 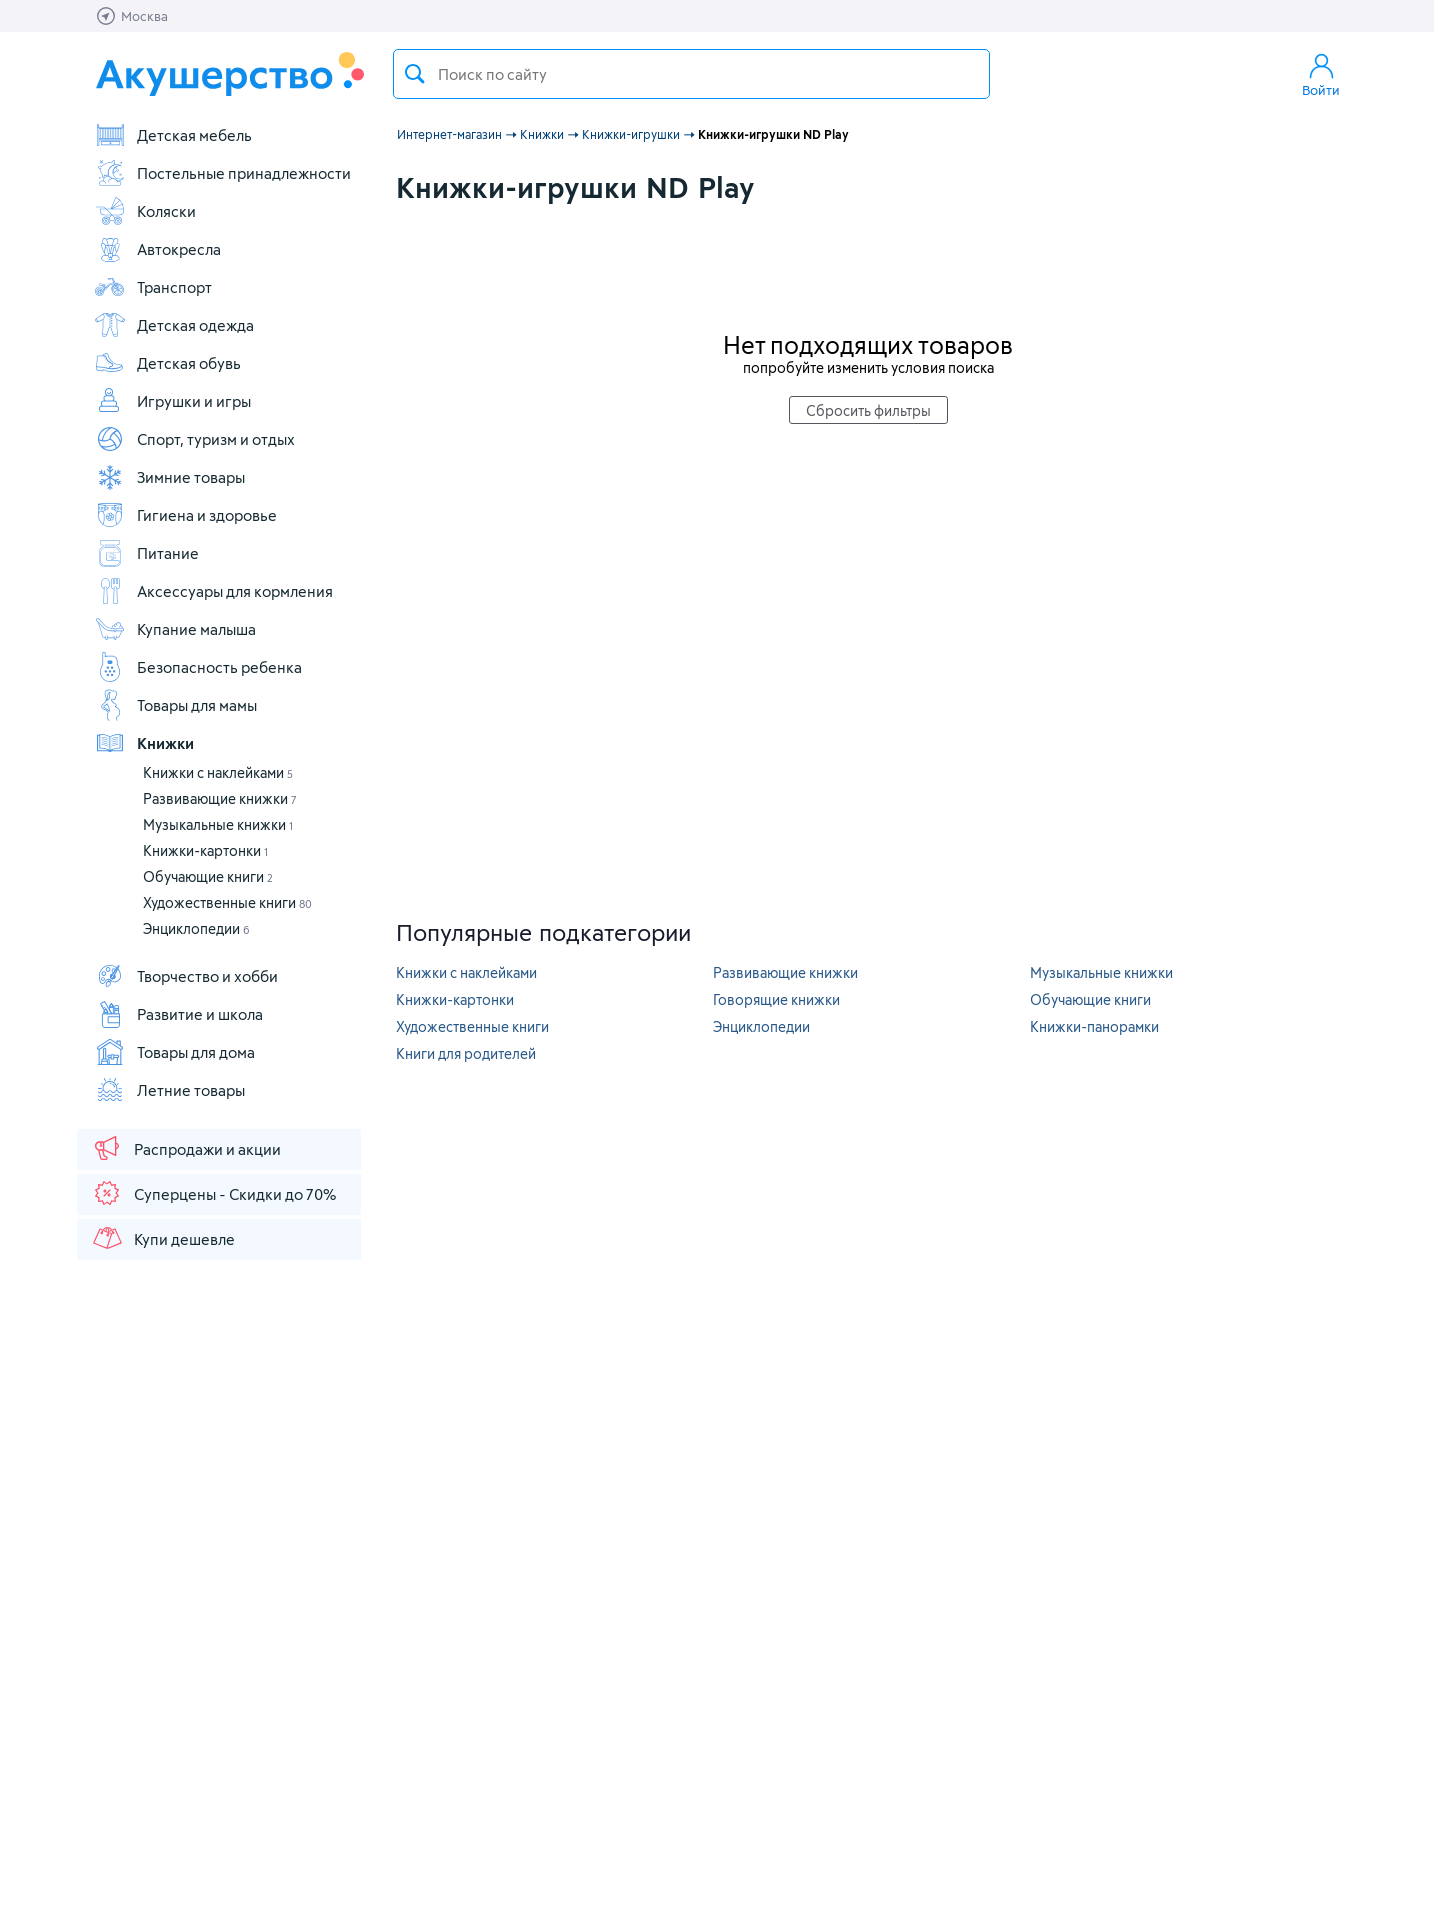 What do you see at coordinates (208, 876) in the screenshot?
I see `Обучающие книги` at bounding box center [208, 876].